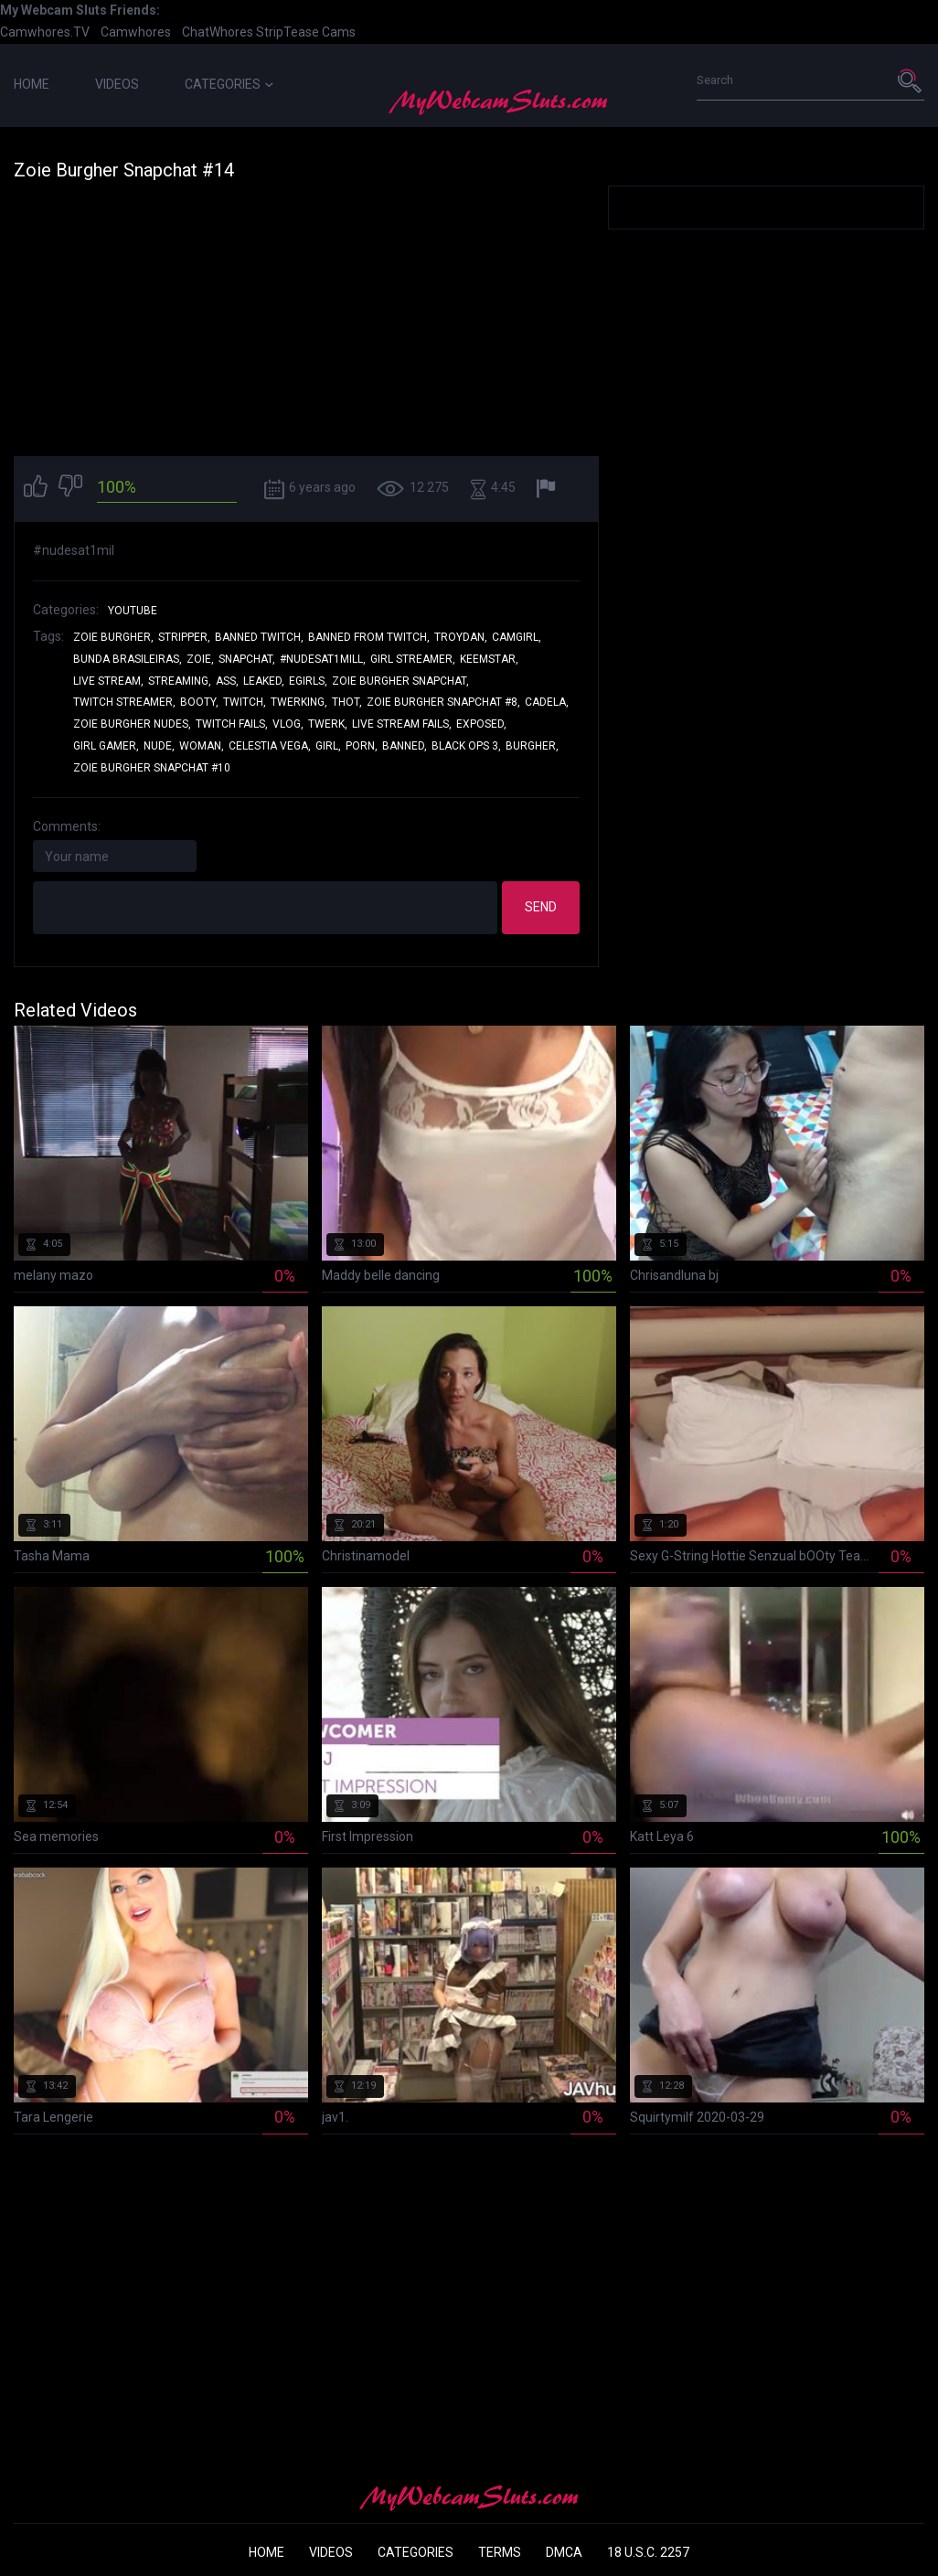 This screenshot has height=2576, width=938. What do you see at coordinates (227, 681) in the screenshot?
I see `ass,` at bounding box center [227, 681].